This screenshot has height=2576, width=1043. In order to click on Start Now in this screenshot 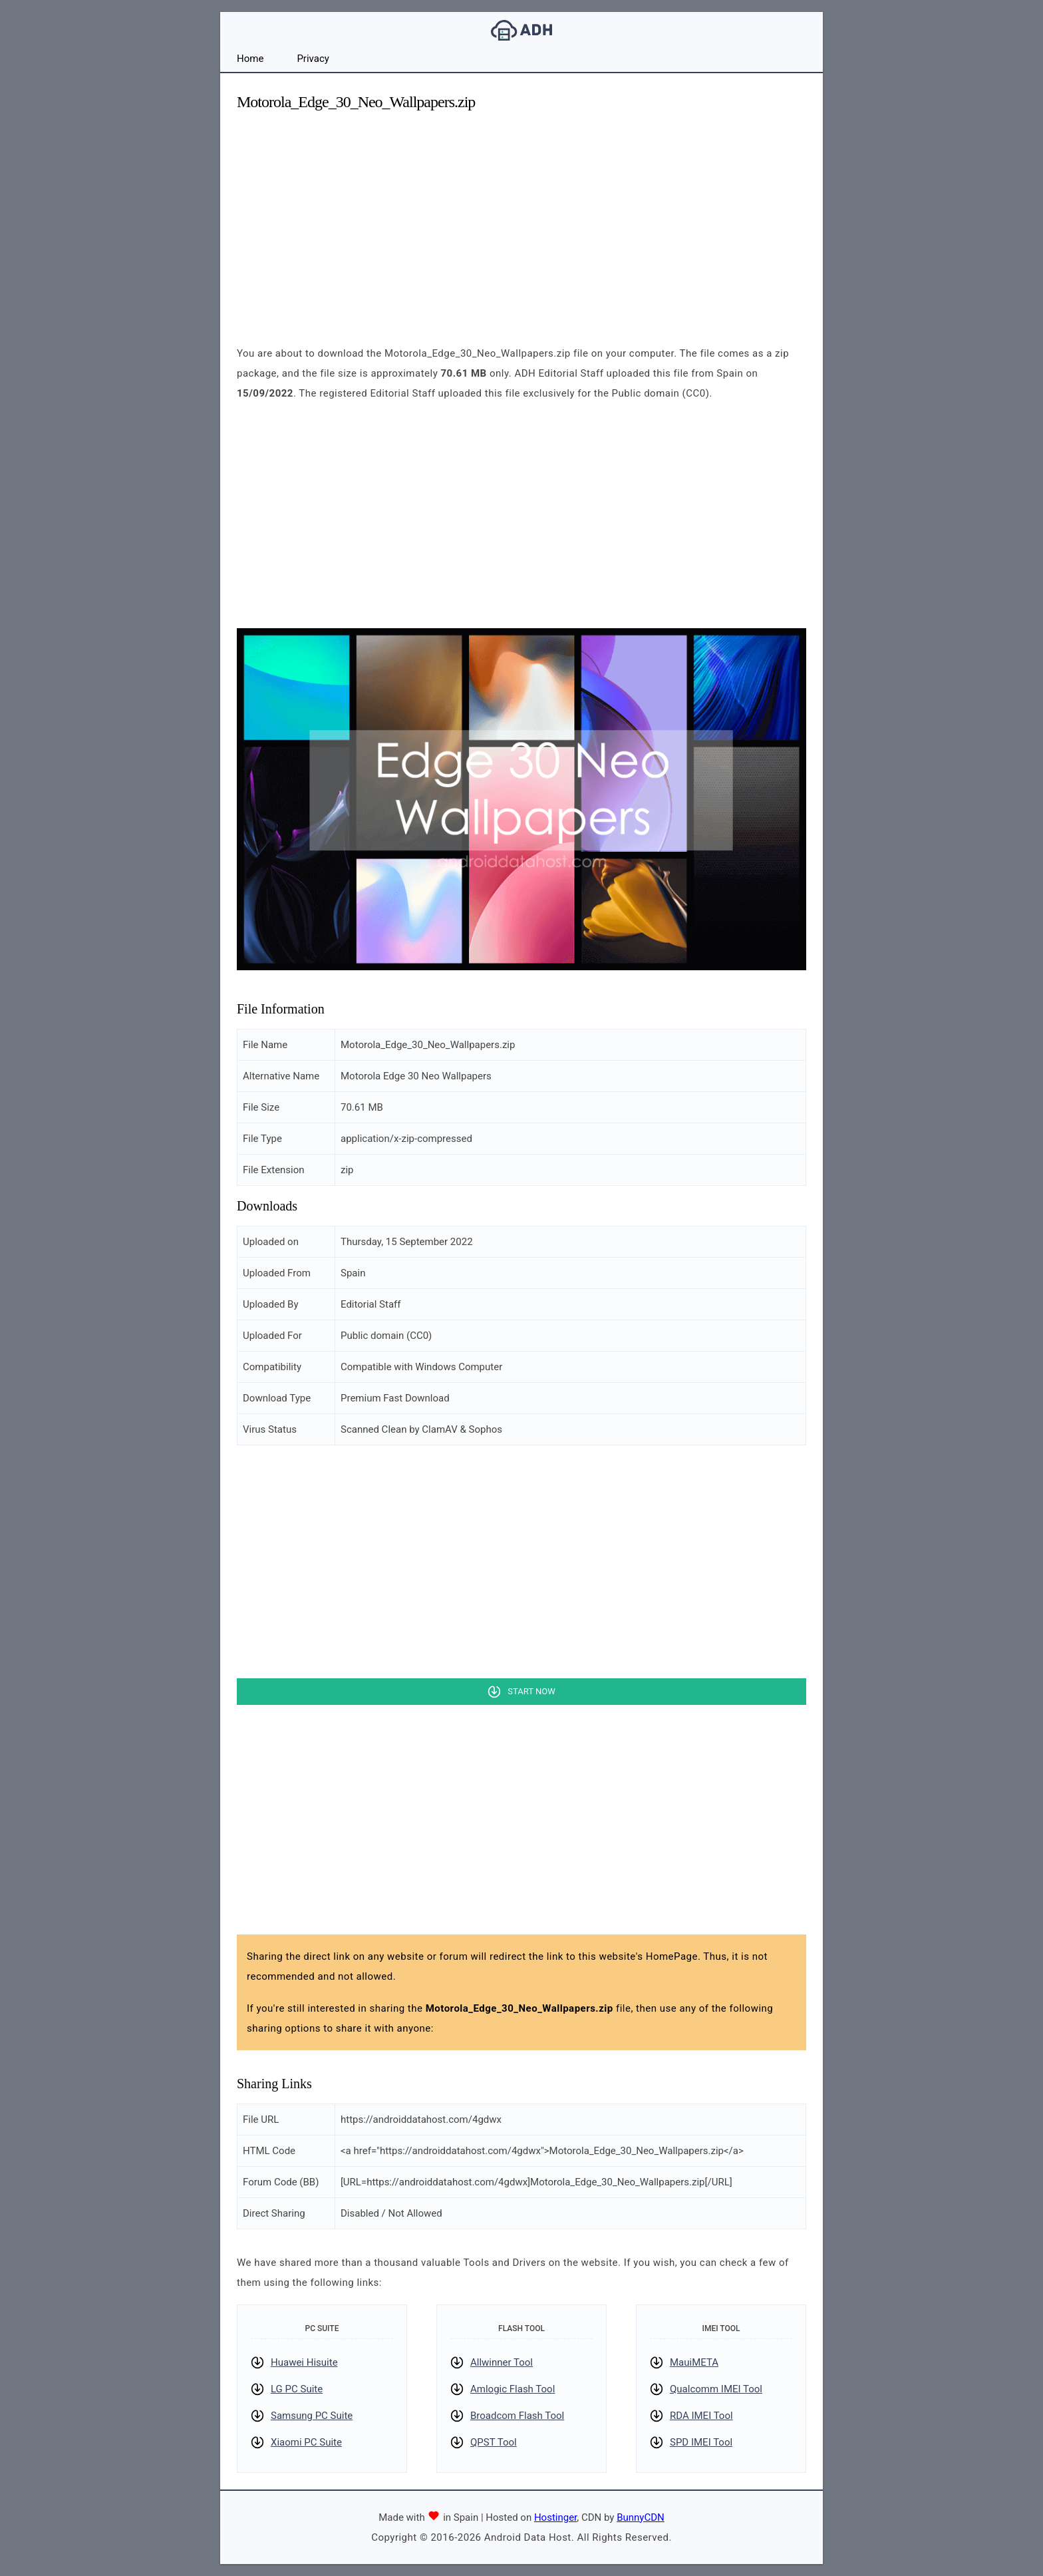, I will do `click(531, 1691)`.